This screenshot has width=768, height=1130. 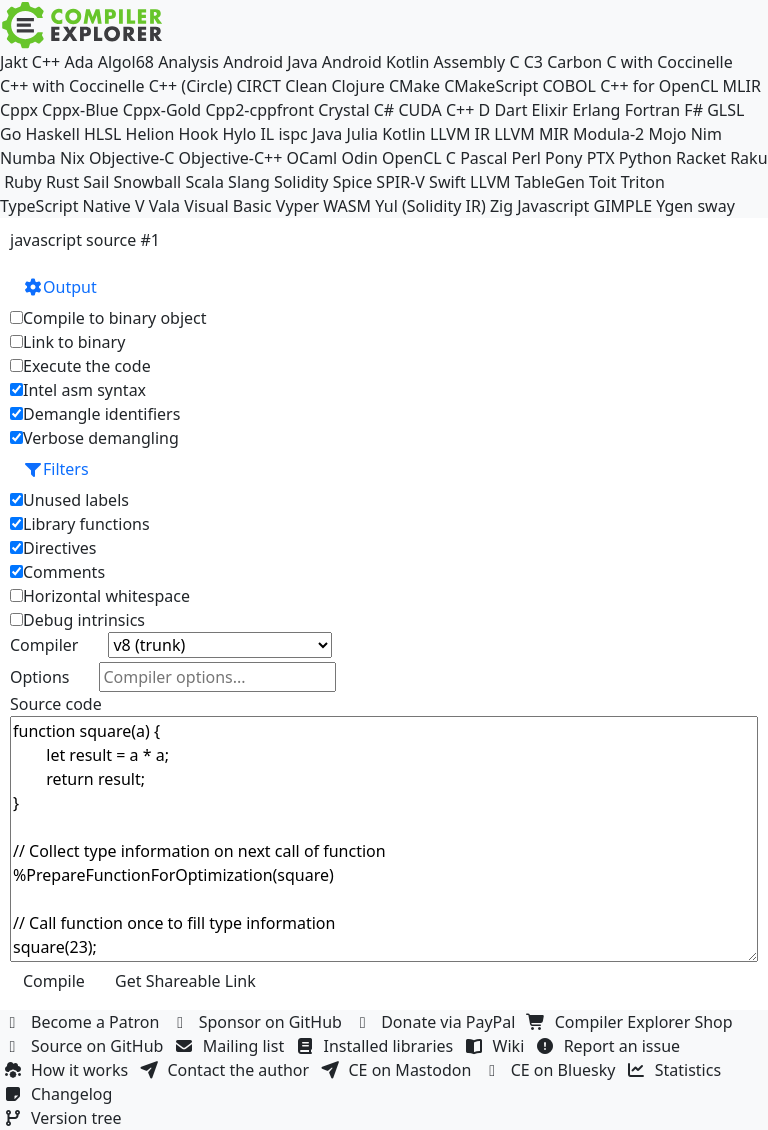 What do you see at coordinates (404, 134) in the screenshot?
I see `Kotlin` at bounding box center [404, 134].